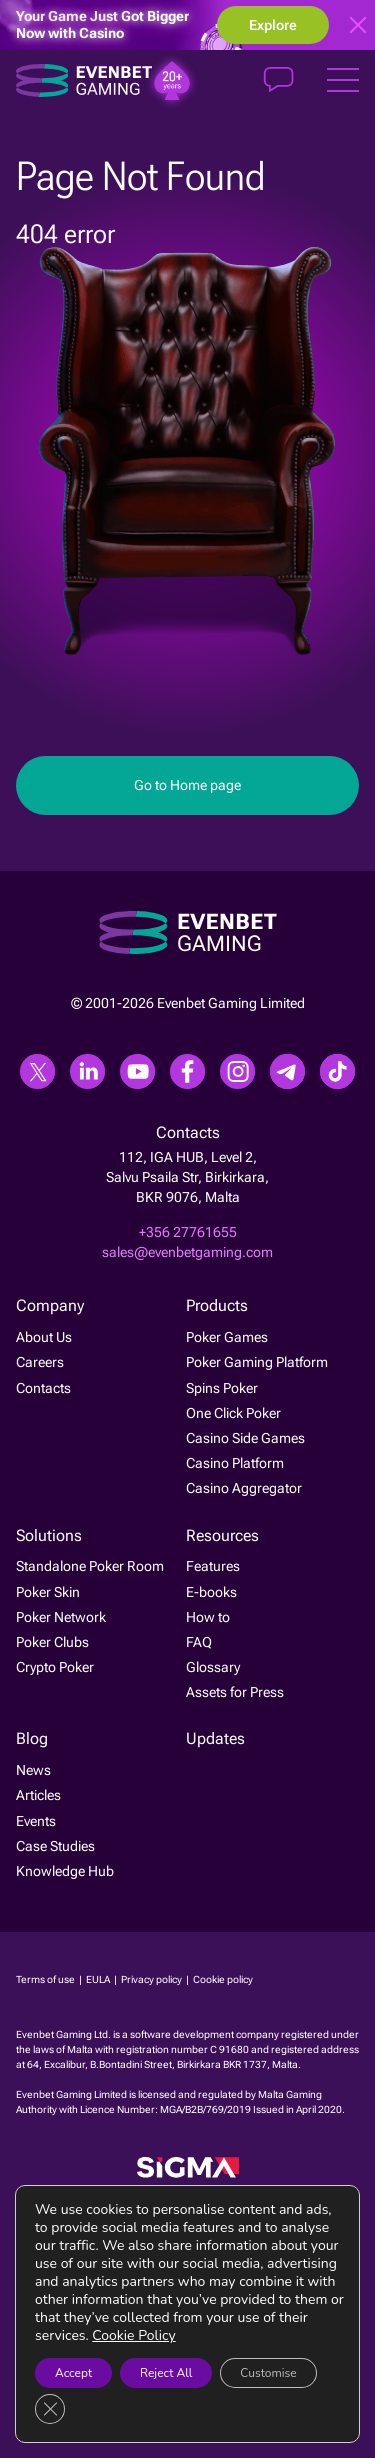  What do you see at coordinates (235, 1463) in the screenshot?
I see `Casino Platform` at bounding box center [235, 1463].